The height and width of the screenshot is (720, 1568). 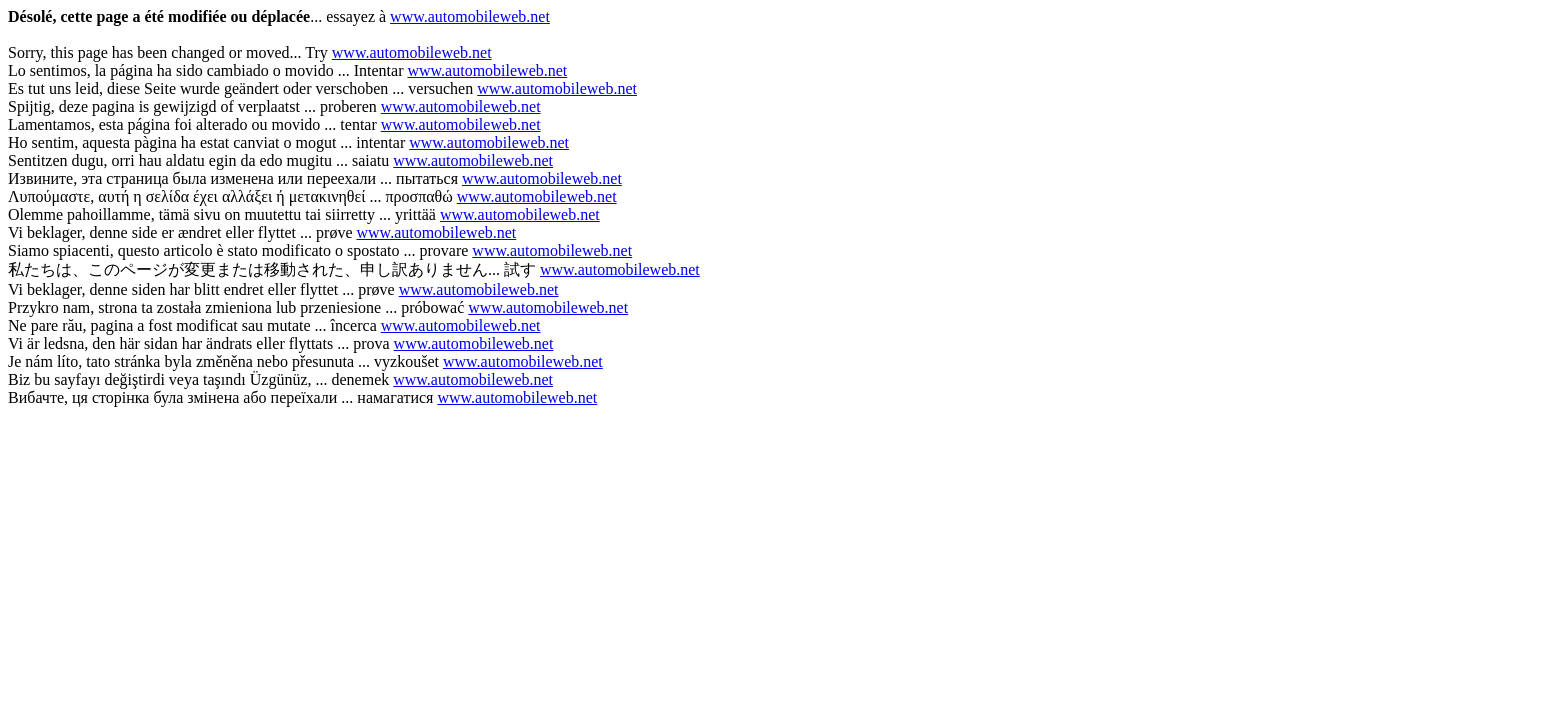 I want to click on www.automobileweb.net, so click(x=470, y=16).